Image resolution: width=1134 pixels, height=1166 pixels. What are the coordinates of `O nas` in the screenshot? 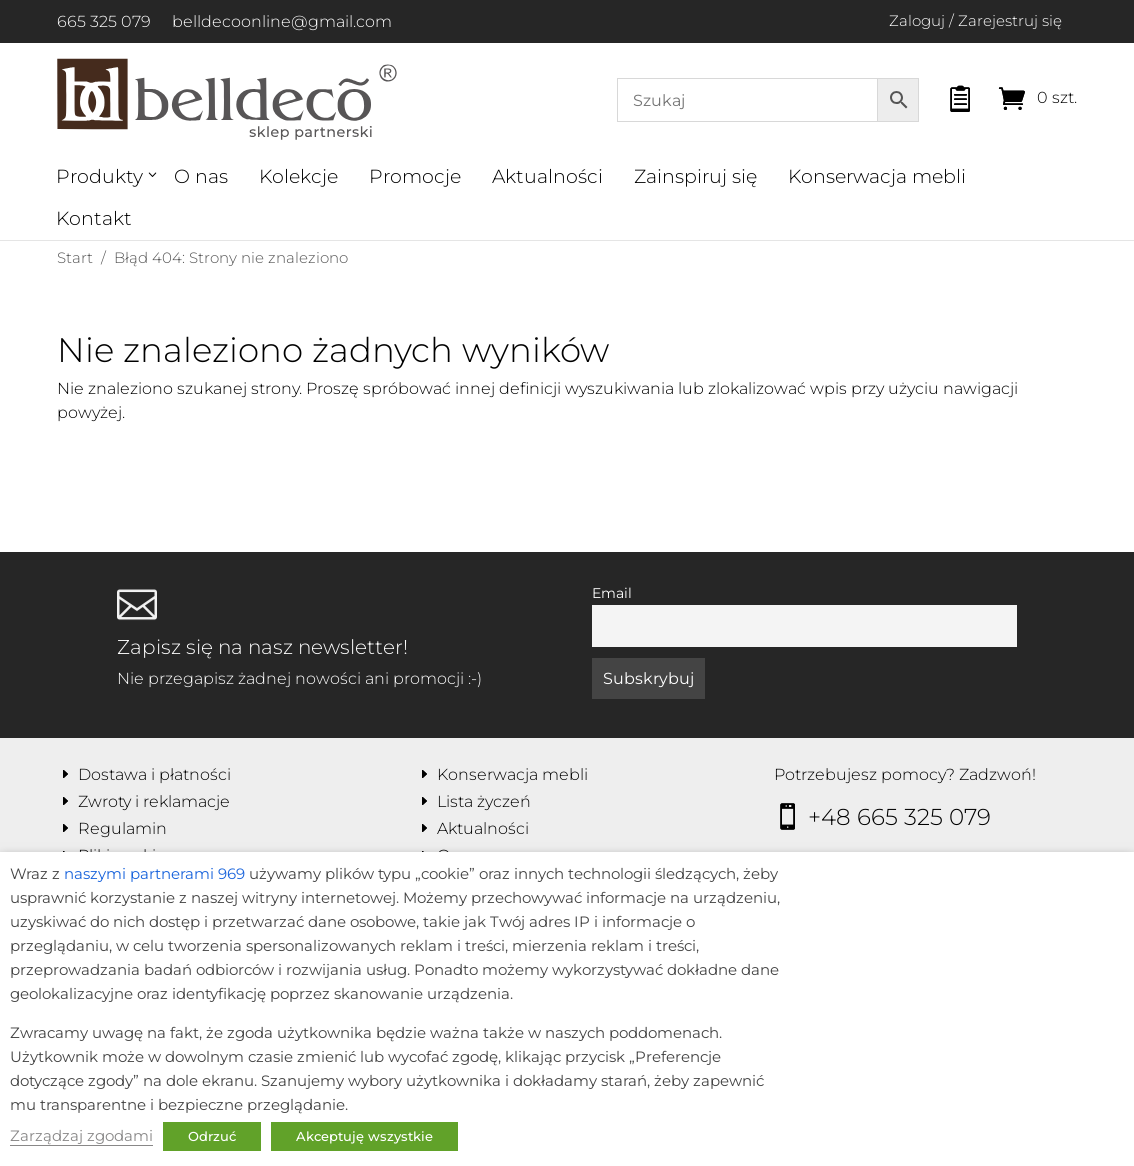 It's located at (201, 176).